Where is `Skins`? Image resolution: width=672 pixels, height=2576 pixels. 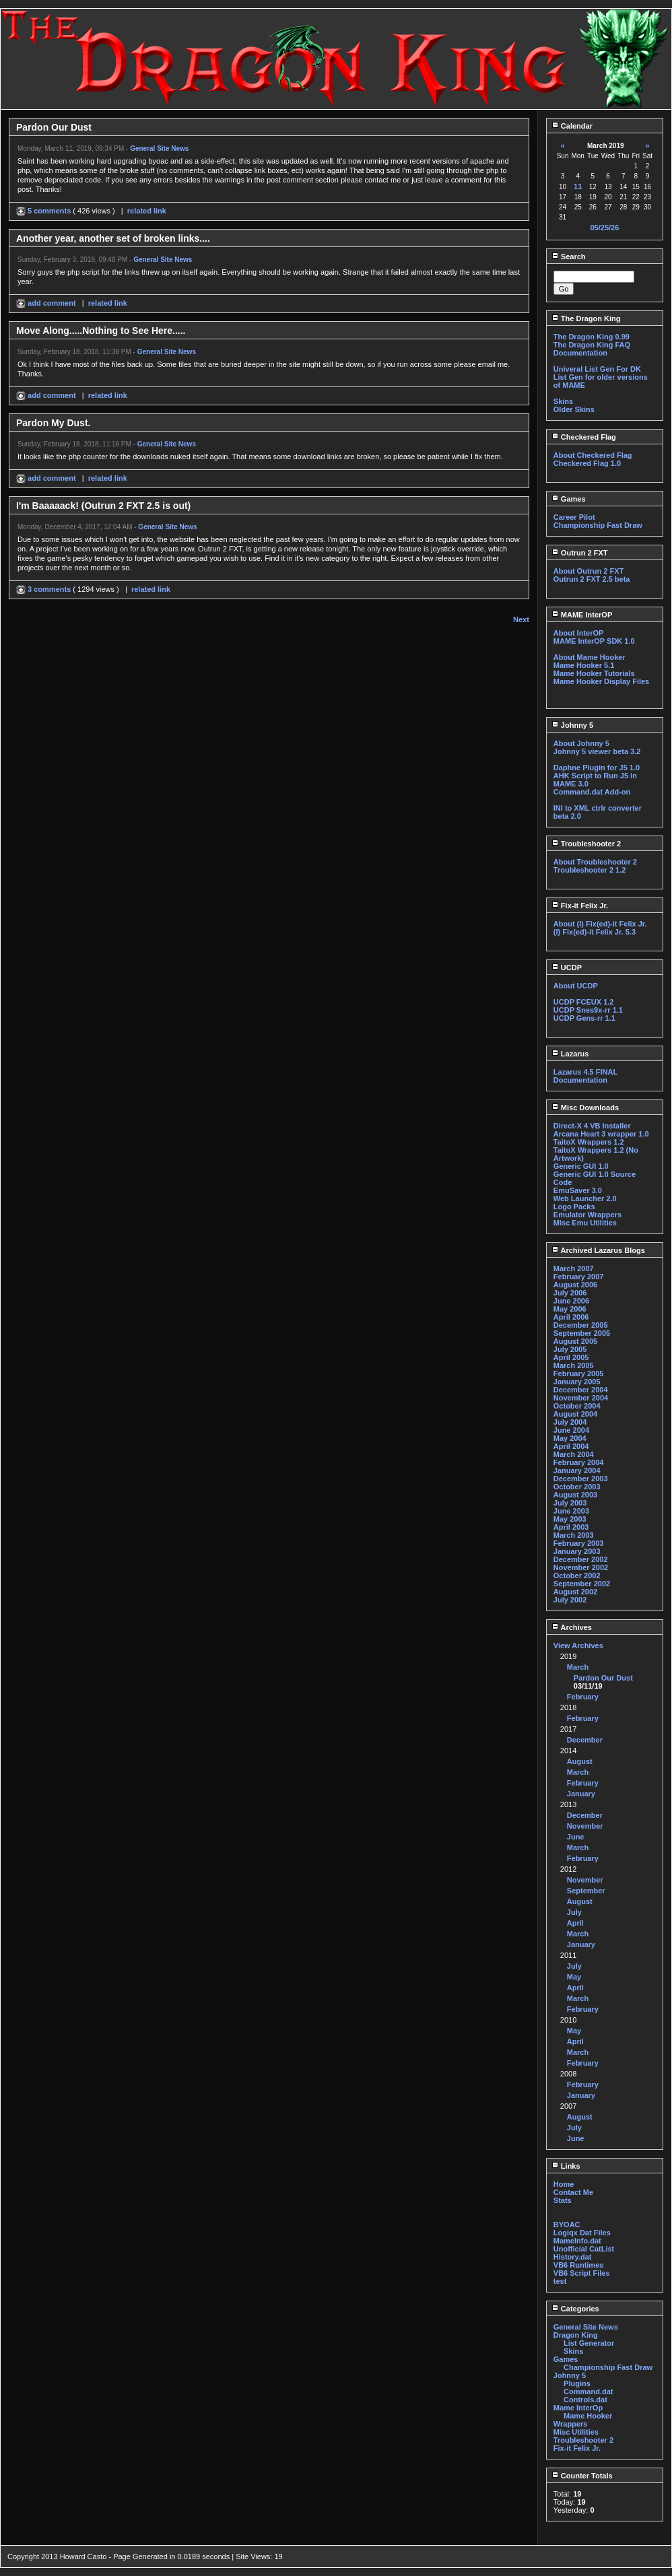 Skins is located at coordinates (563, 401).